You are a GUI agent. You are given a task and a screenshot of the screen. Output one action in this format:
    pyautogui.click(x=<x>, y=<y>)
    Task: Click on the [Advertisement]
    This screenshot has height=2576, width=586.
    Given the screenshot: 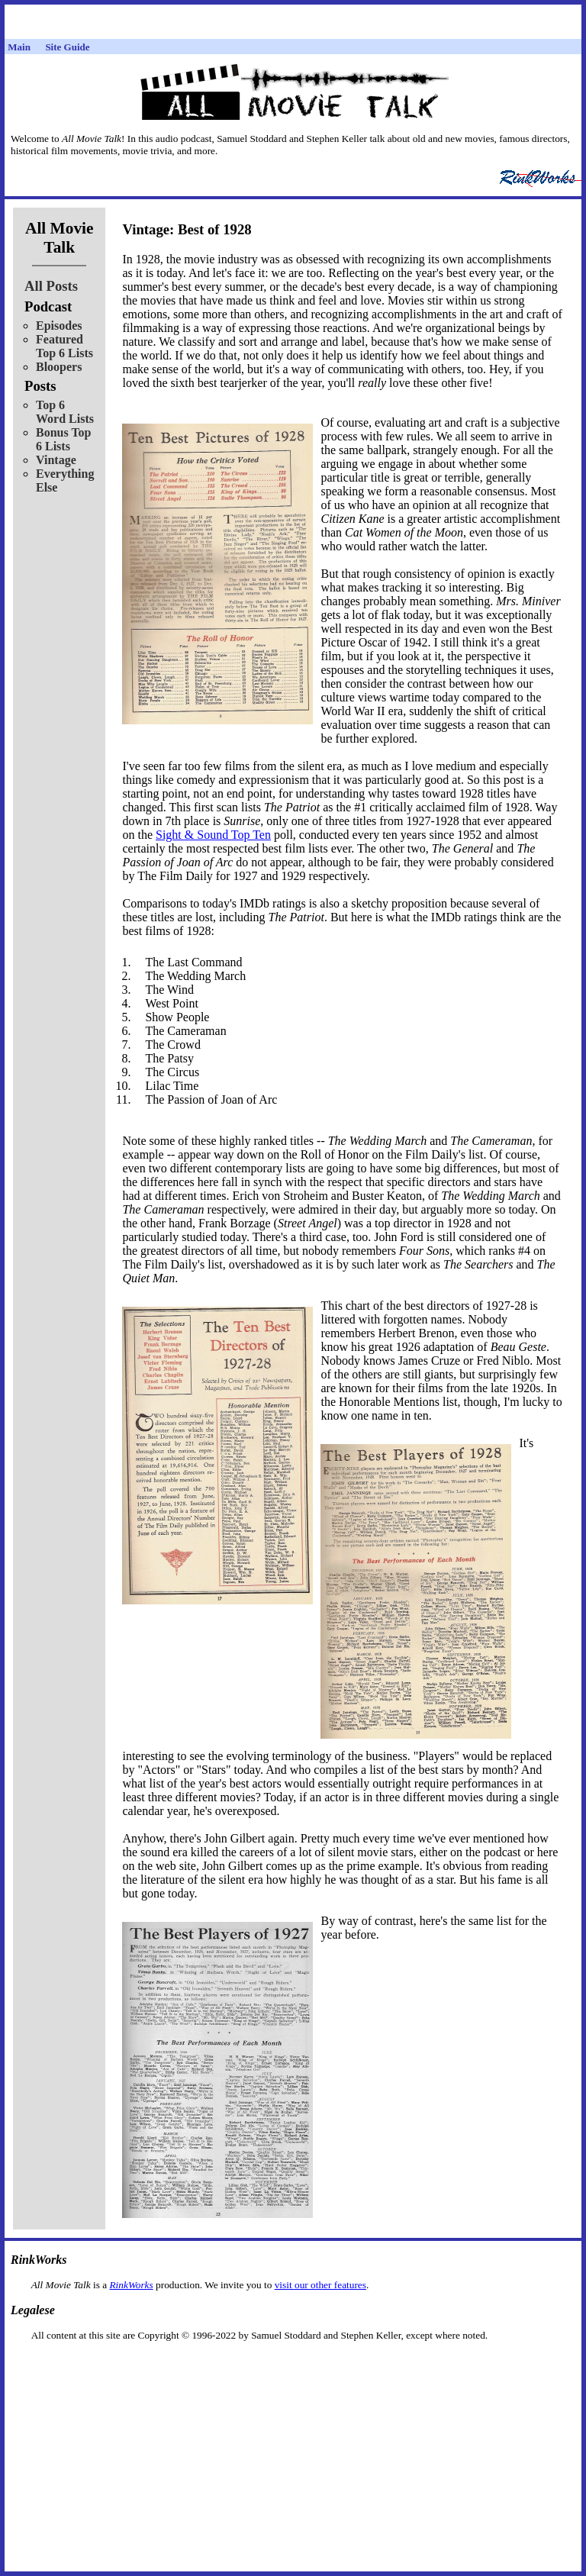 What is the action you would take?
    pyautogui.click(x=293, y=2365)
    